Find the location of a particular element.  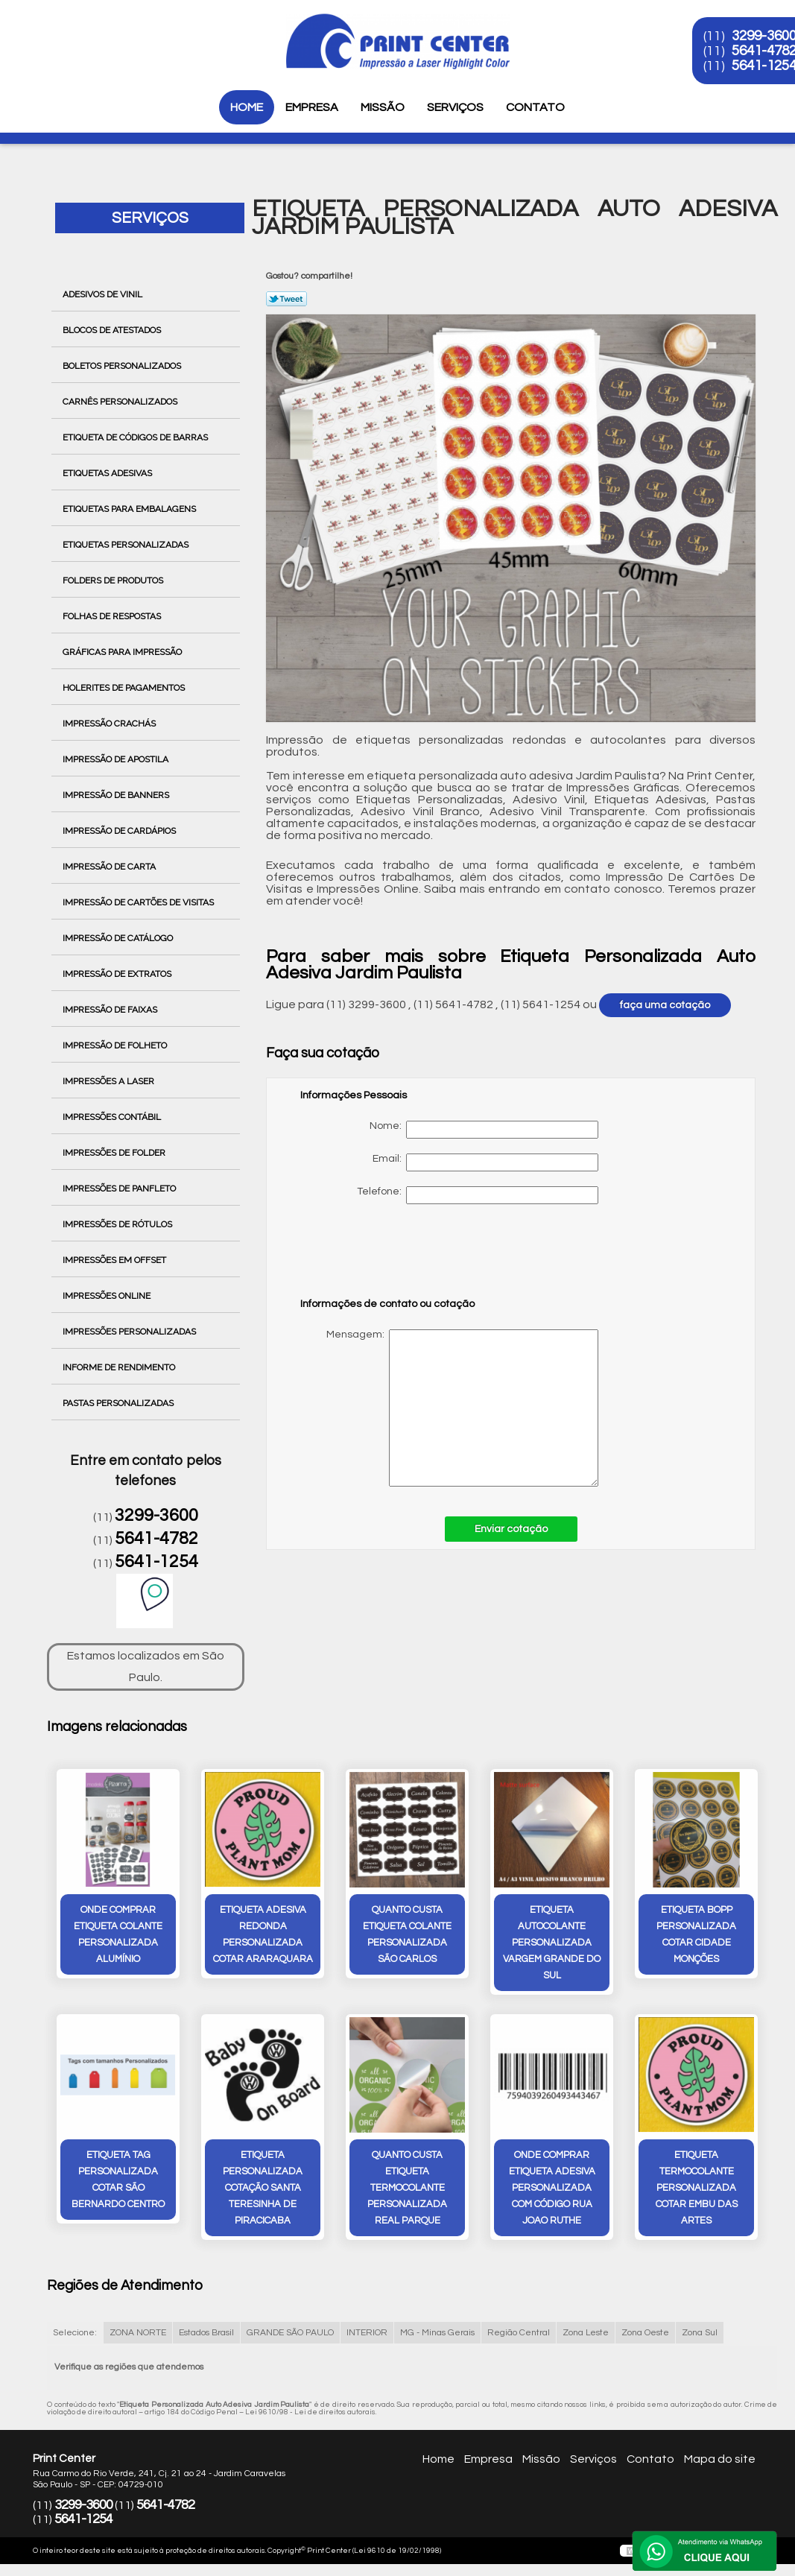

Adesivos de Vinil is located at coordinates (104, 294).